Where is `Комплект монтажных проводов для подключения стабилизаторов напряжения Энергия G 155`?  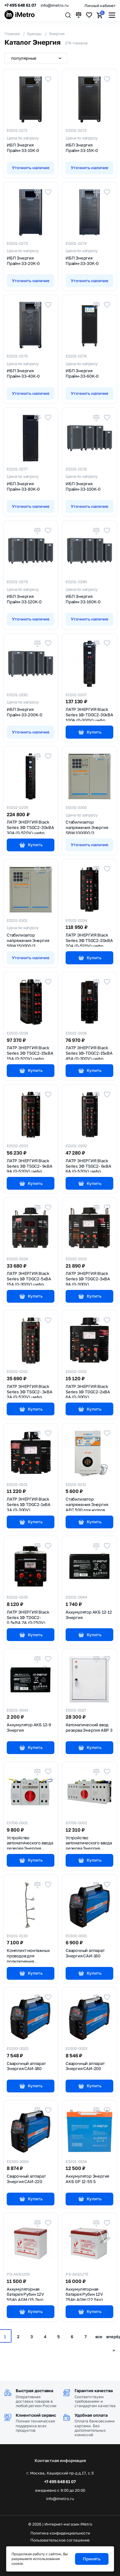
Комплект монтажных проводов для подключения стабилизаторов напряжения Энергия G 155 is located at coordinates (30, 1955).